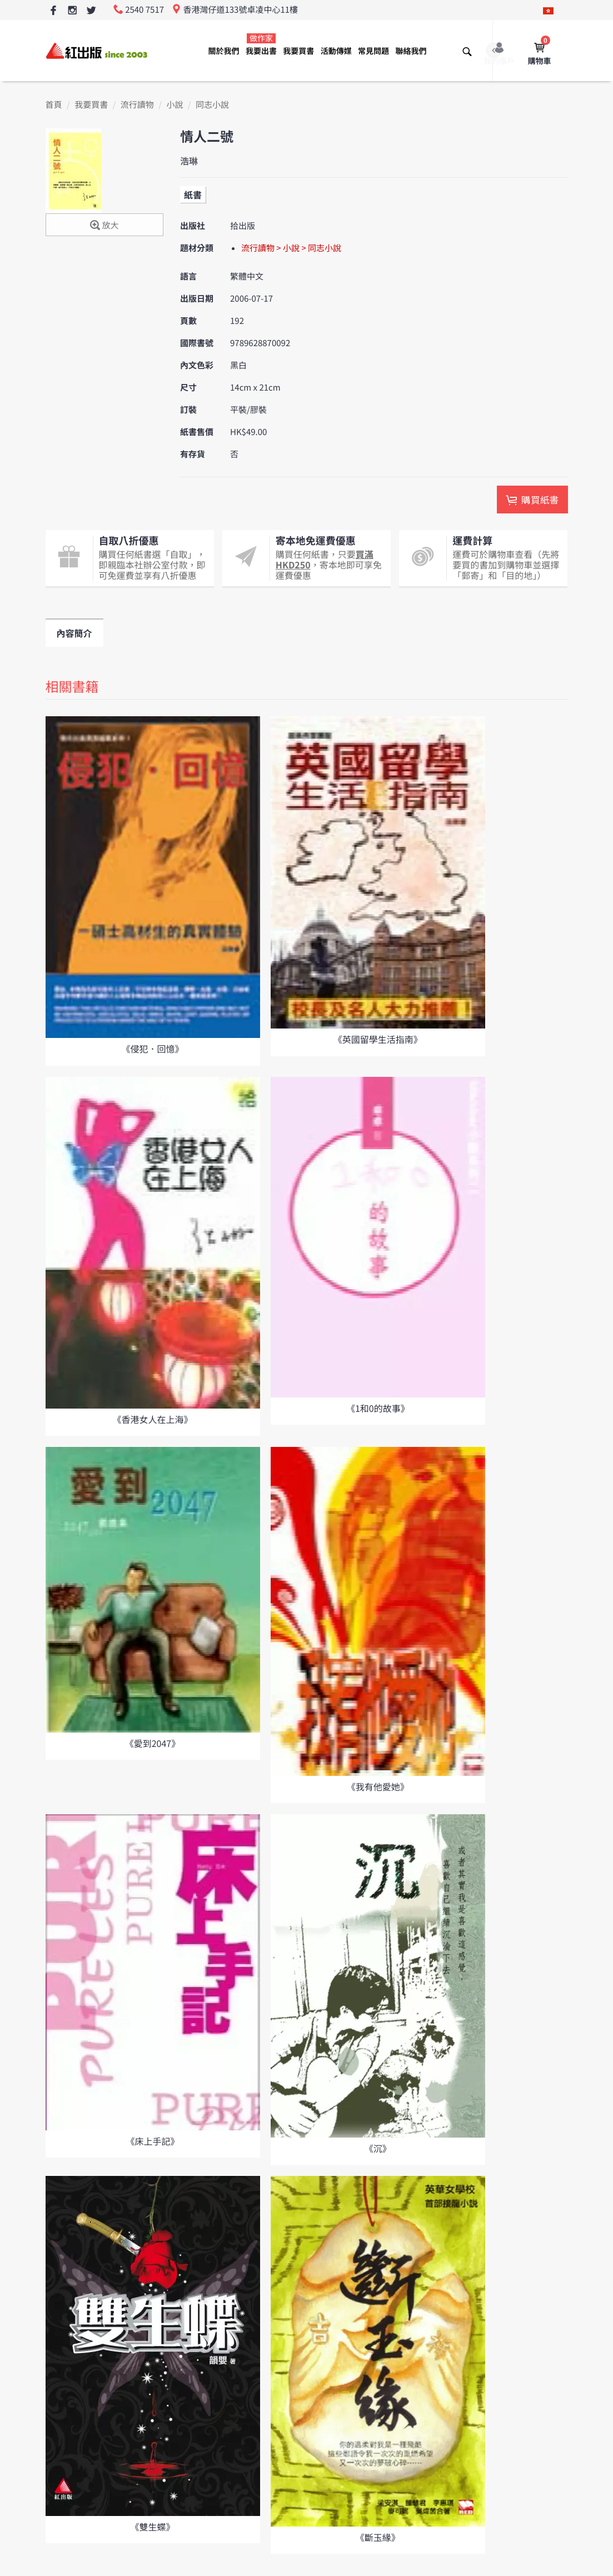 This screenshot has width=613, height=2576. What do you see at coordinates (377, 1039) in the screenshot?
I see `《英國留學生活指南》` at bounding box center [377, 1039].